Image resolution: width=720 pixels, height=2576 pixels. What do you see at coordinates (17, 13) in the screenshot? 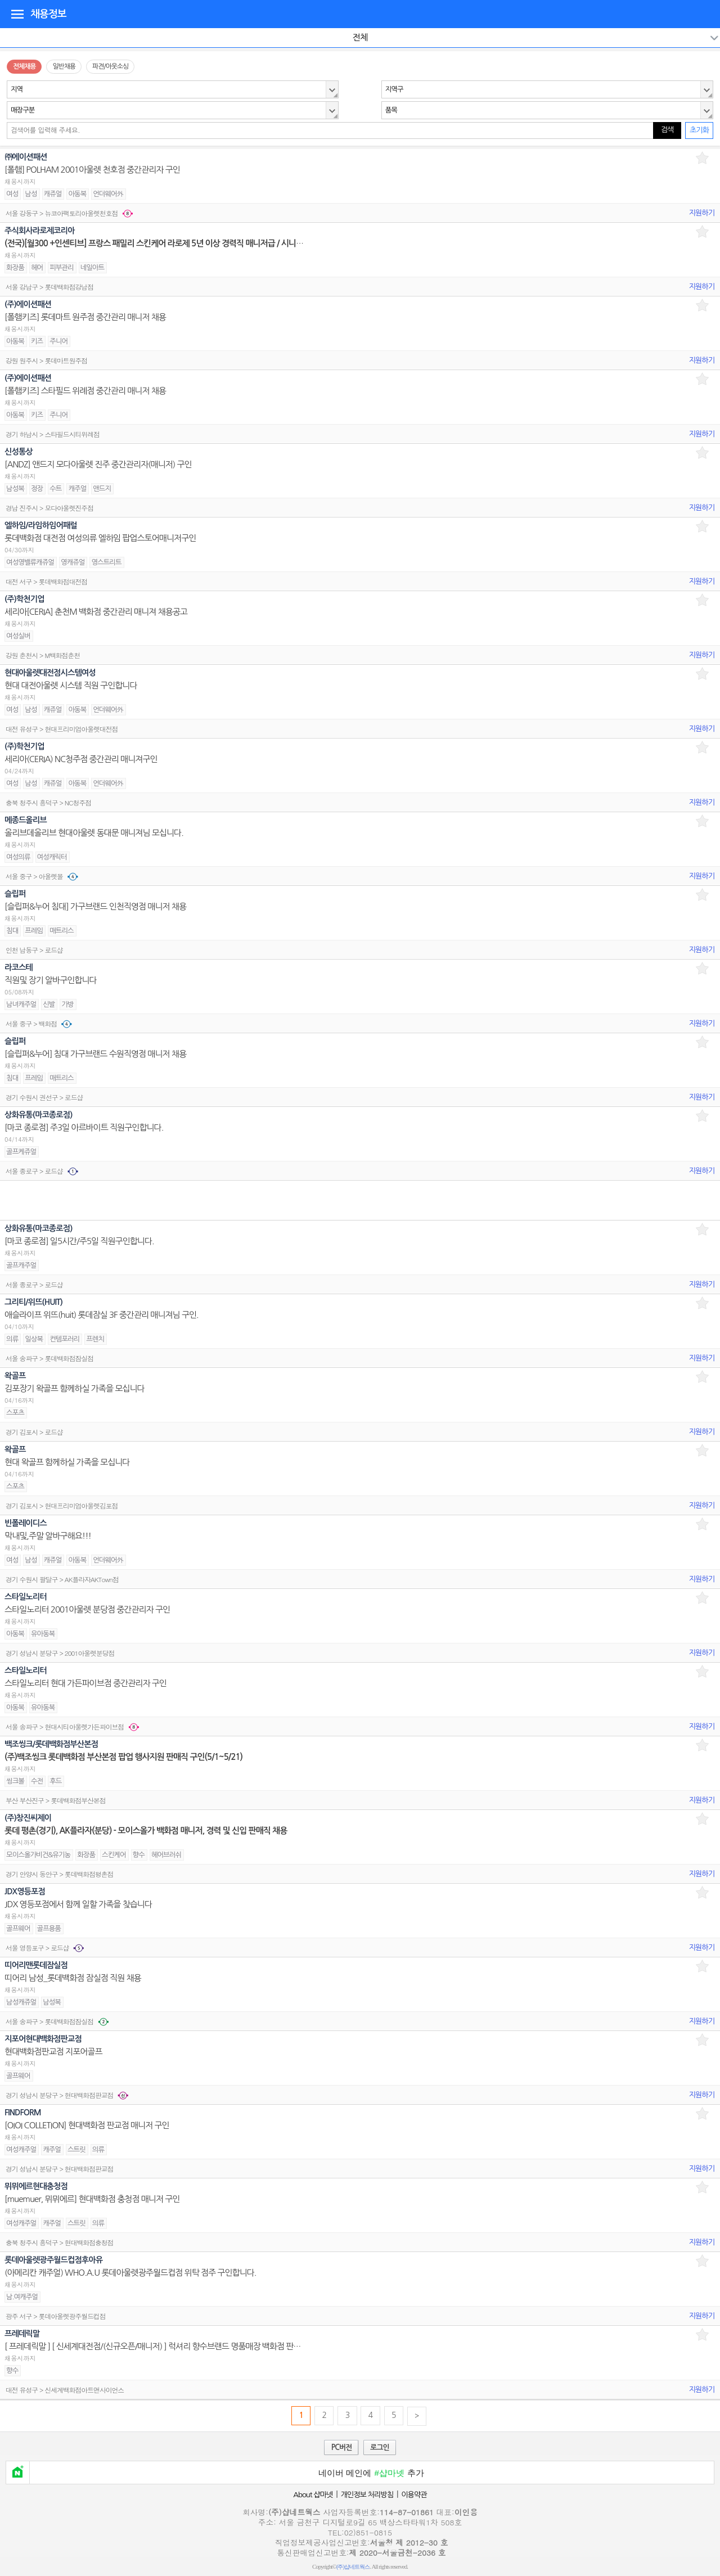
I see `디렉토리` at bounding box center [17, 13].